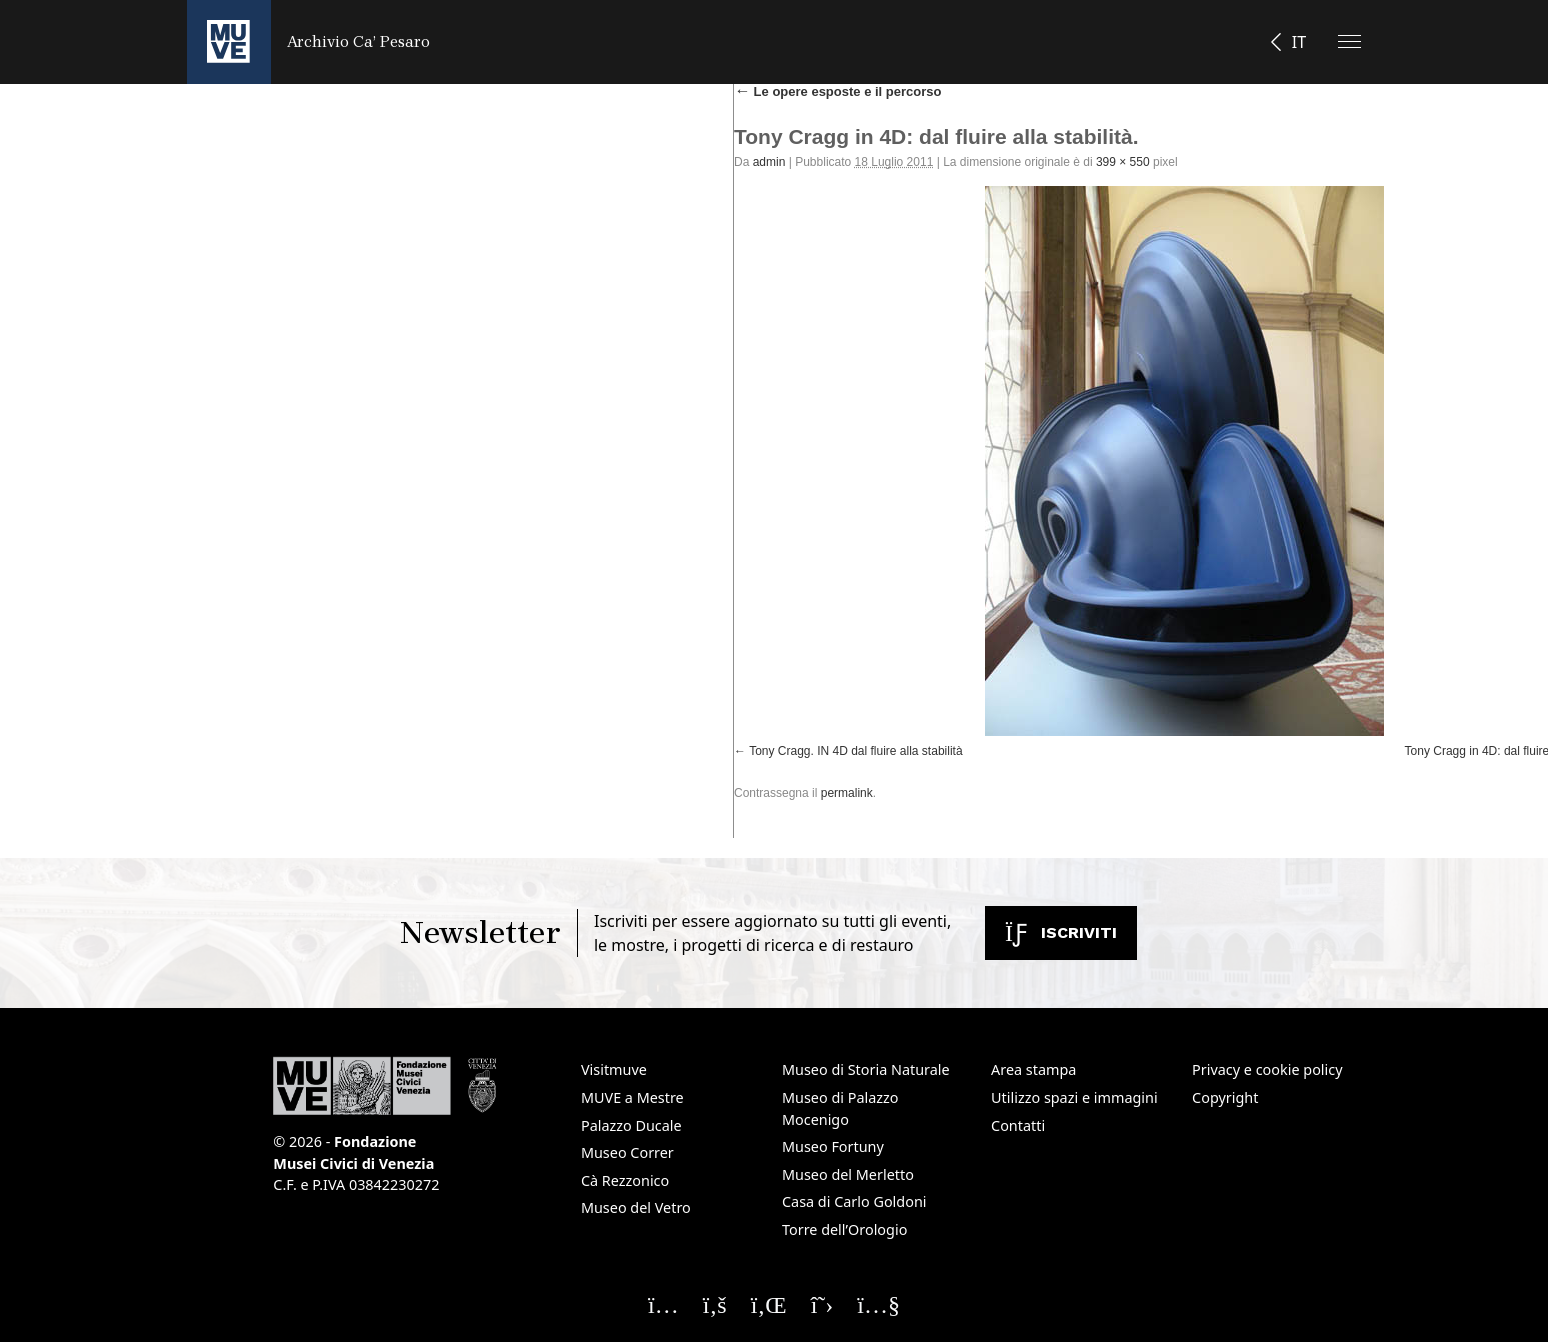 This screenshot has width=1548, height=1342. I want to click on Museo Fortuny, so click(833, 1146).